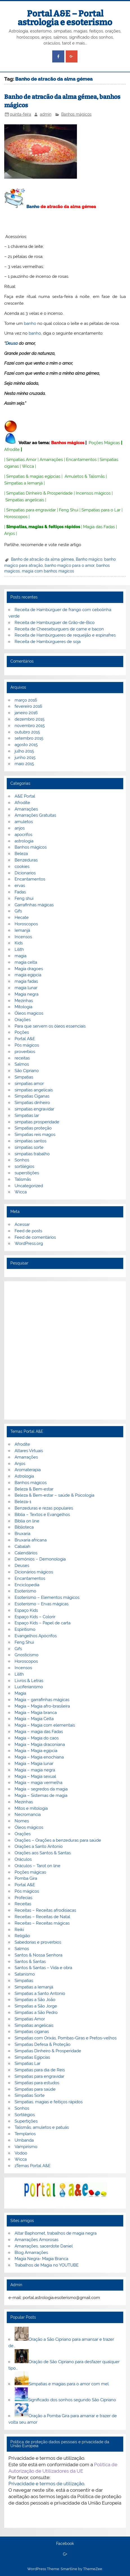 The width and height of the screenshot is (130, 2576). I want to click on Satanismo, so click(25, 1974).